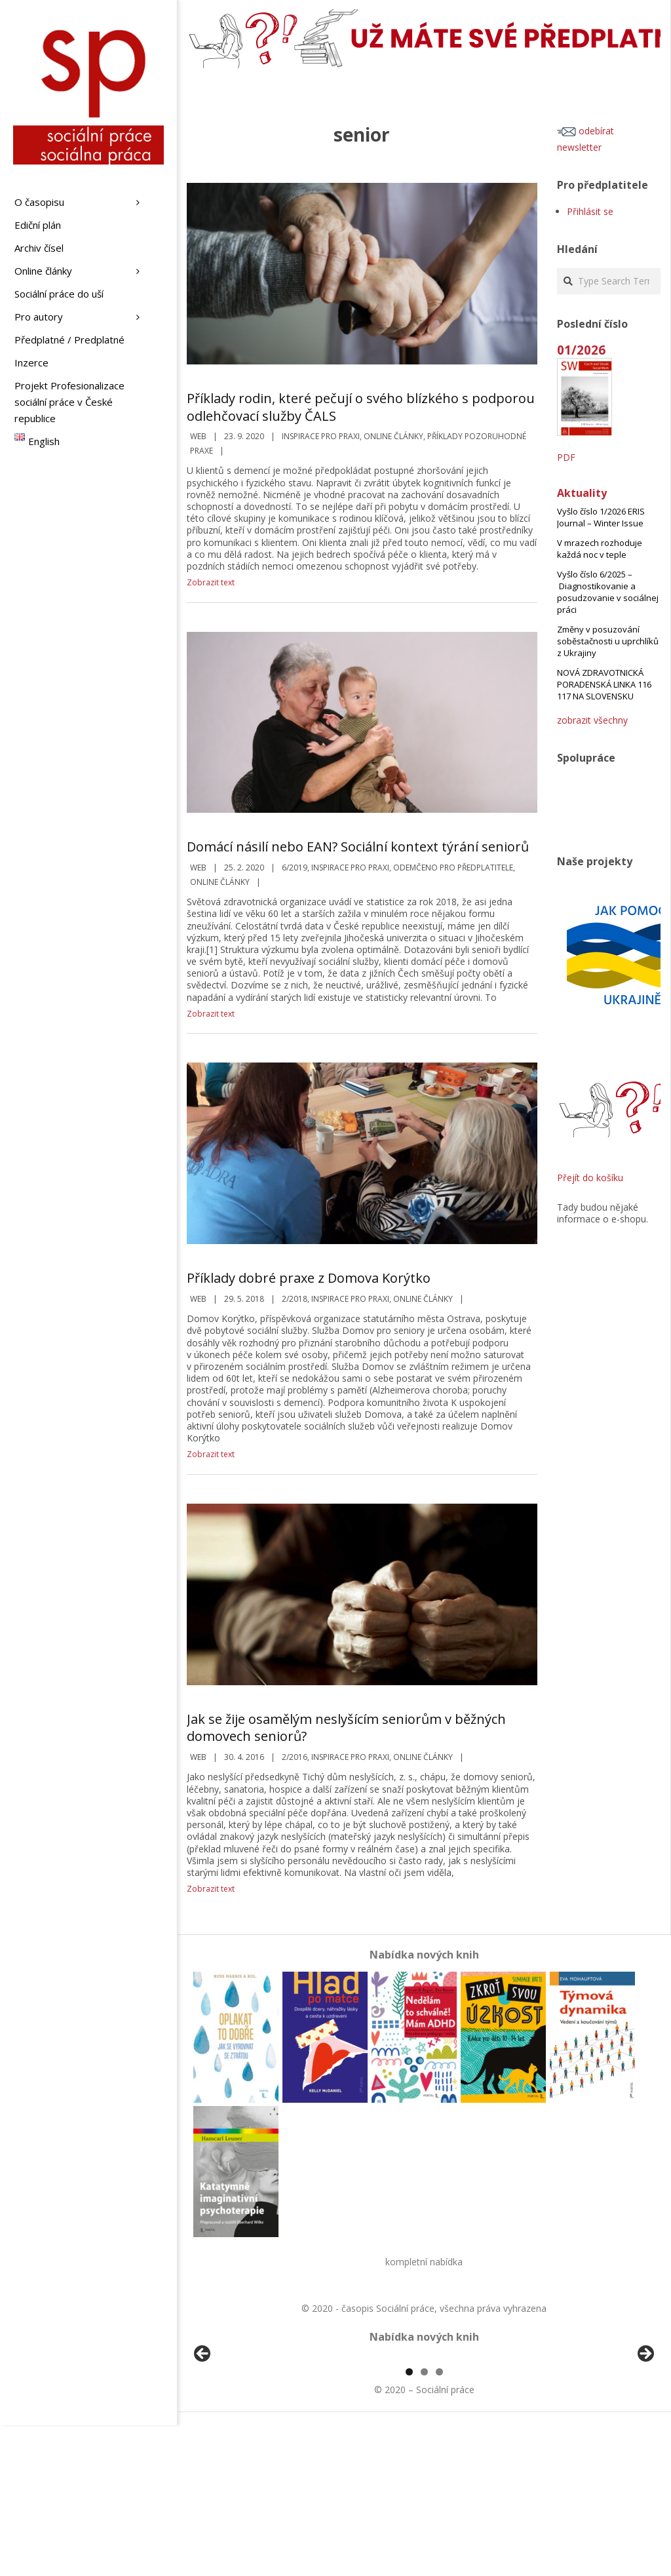 This screenshot has width=671, height=2576. I want to click on Změny v posuzování soběstačnosti u uprchlíků z Ukrajiny, so click(608, 641).